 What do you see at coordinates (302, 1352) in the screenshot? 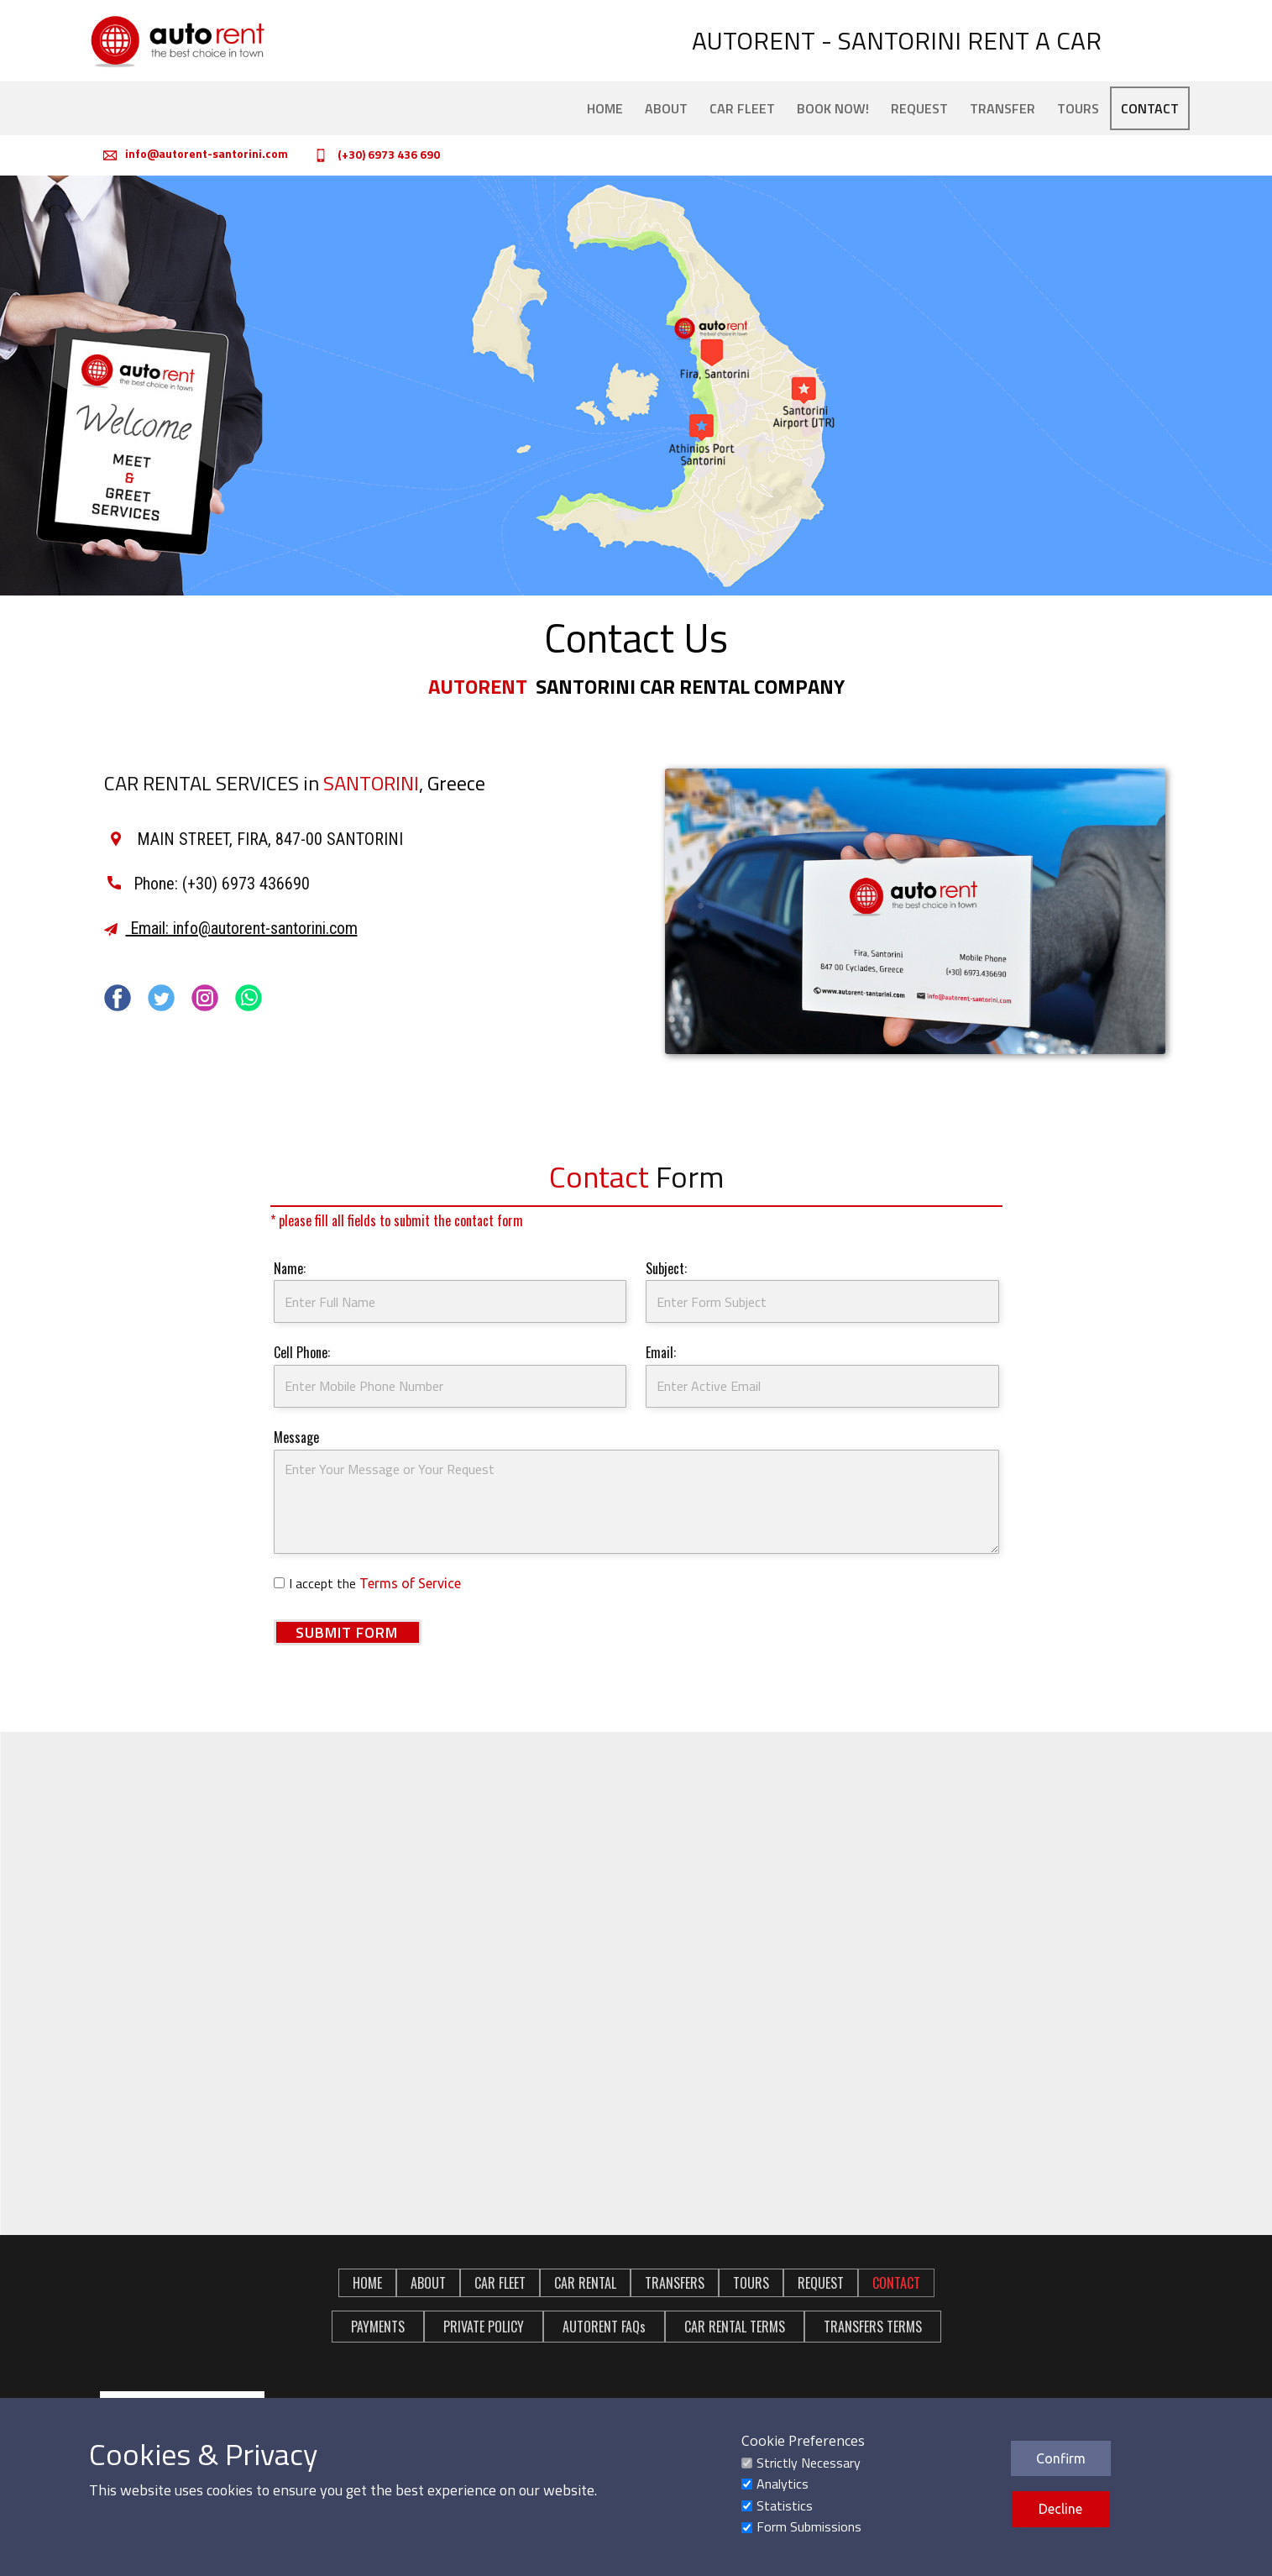
I see `Cell Phone:` at bounding box center [302, 1352].